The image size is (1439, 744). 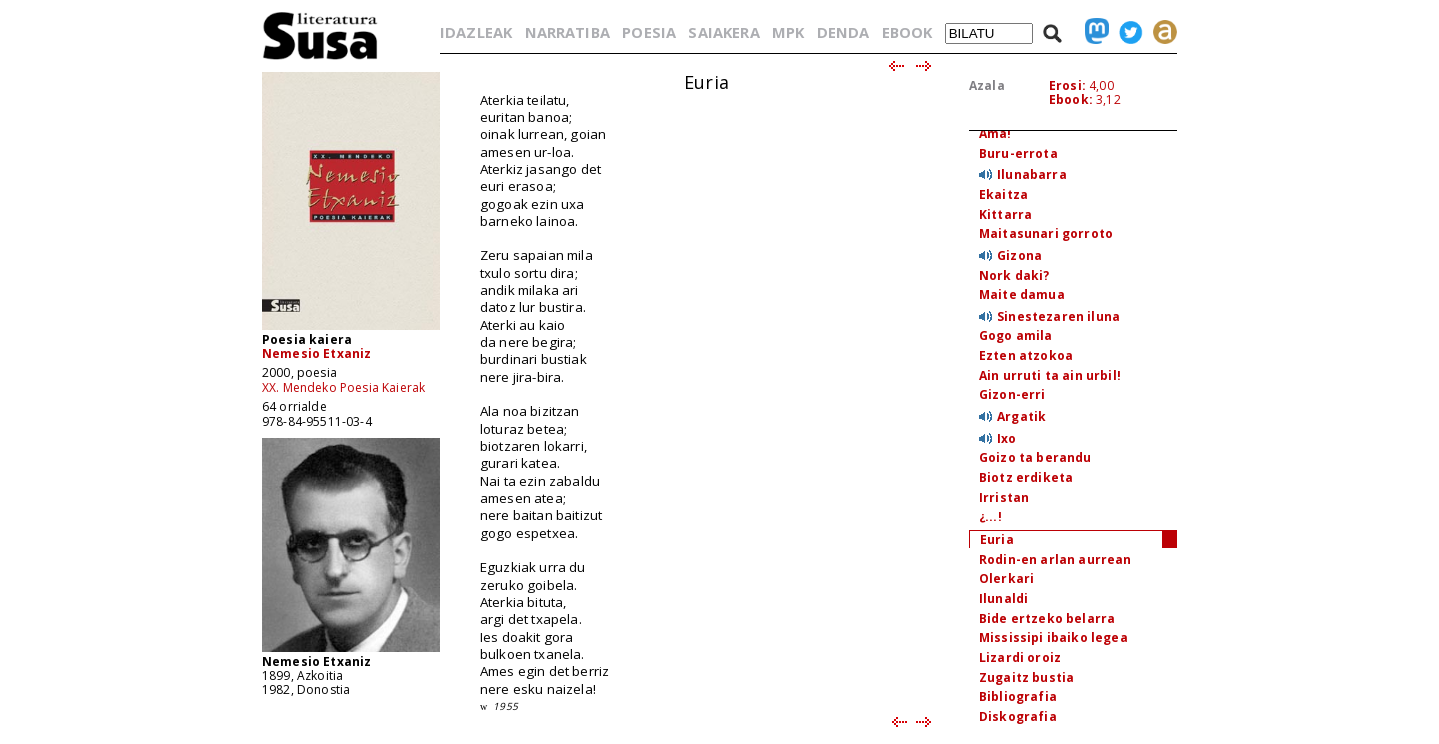 I want to click on Erosi:, so click(x=1067, y=85).